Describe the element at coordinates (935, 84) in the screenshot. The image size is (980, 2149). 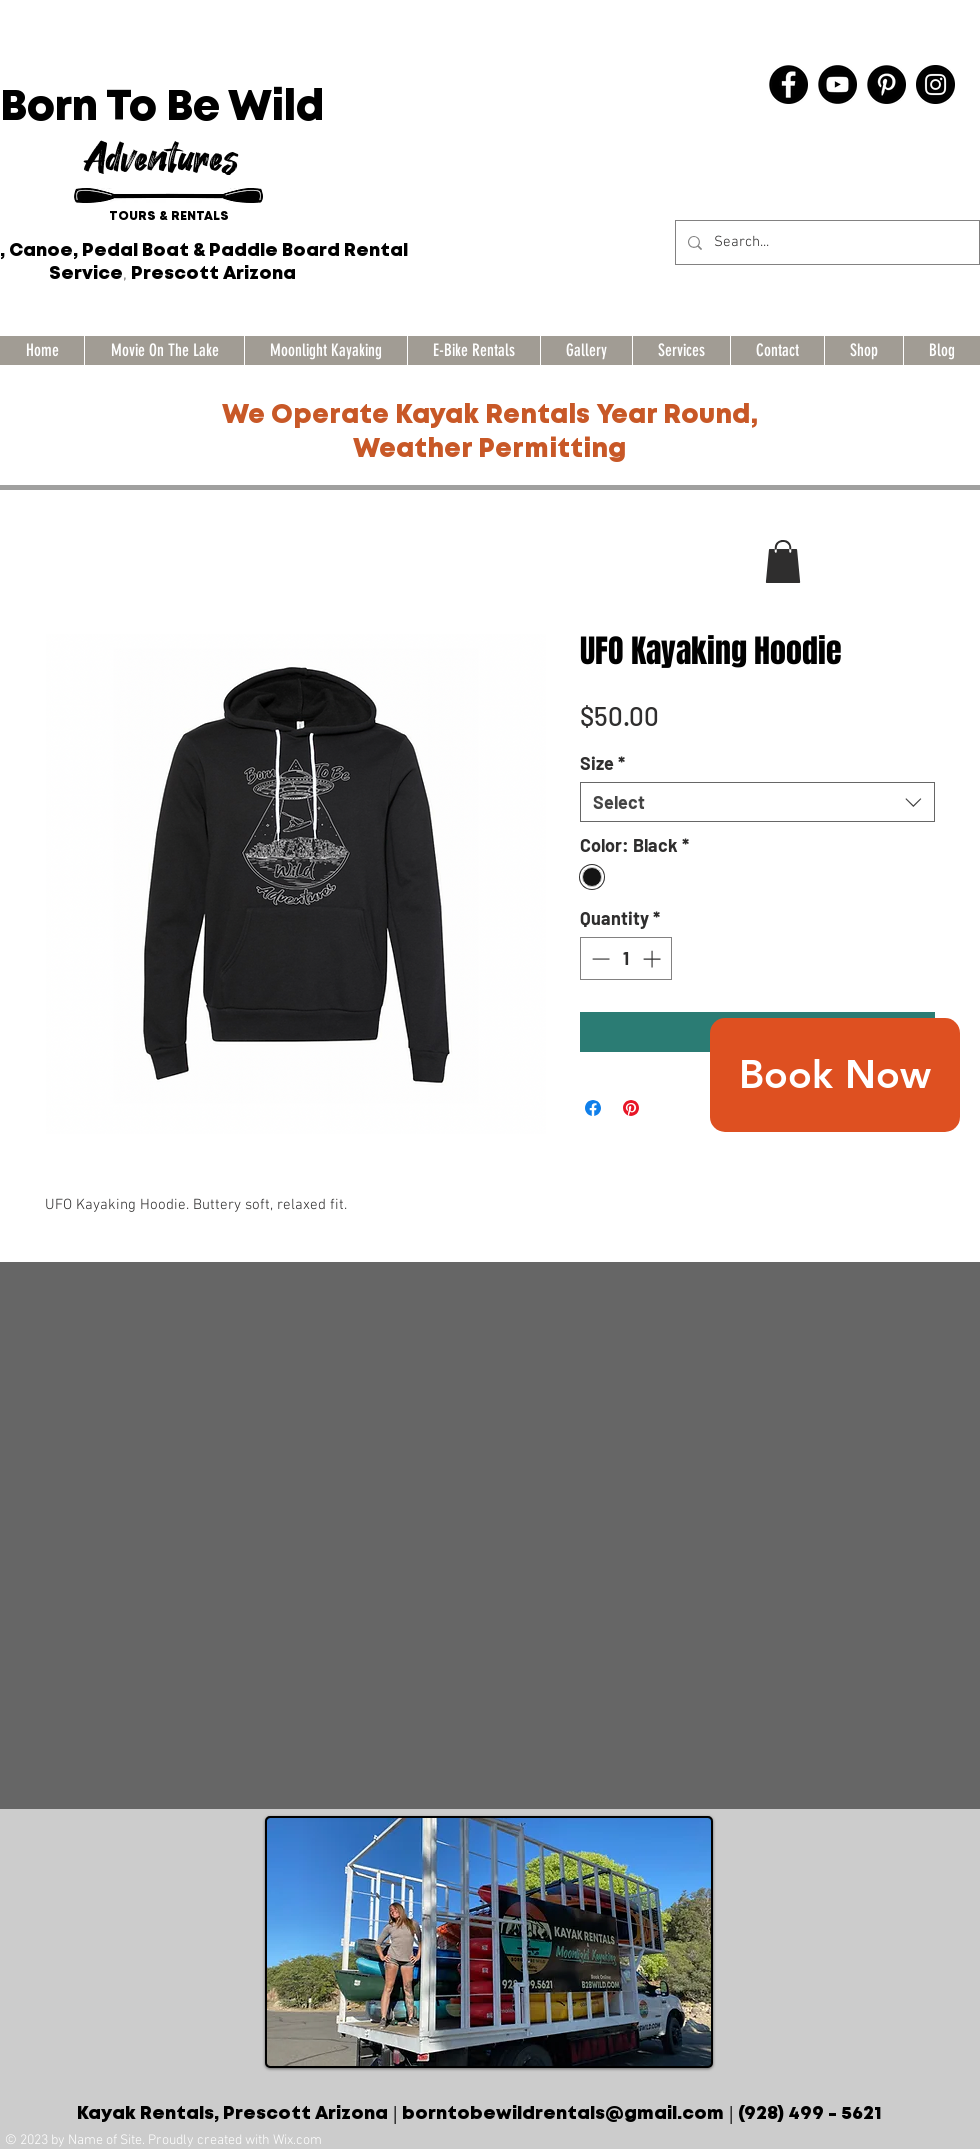
I see `[Instagram]` at that location.